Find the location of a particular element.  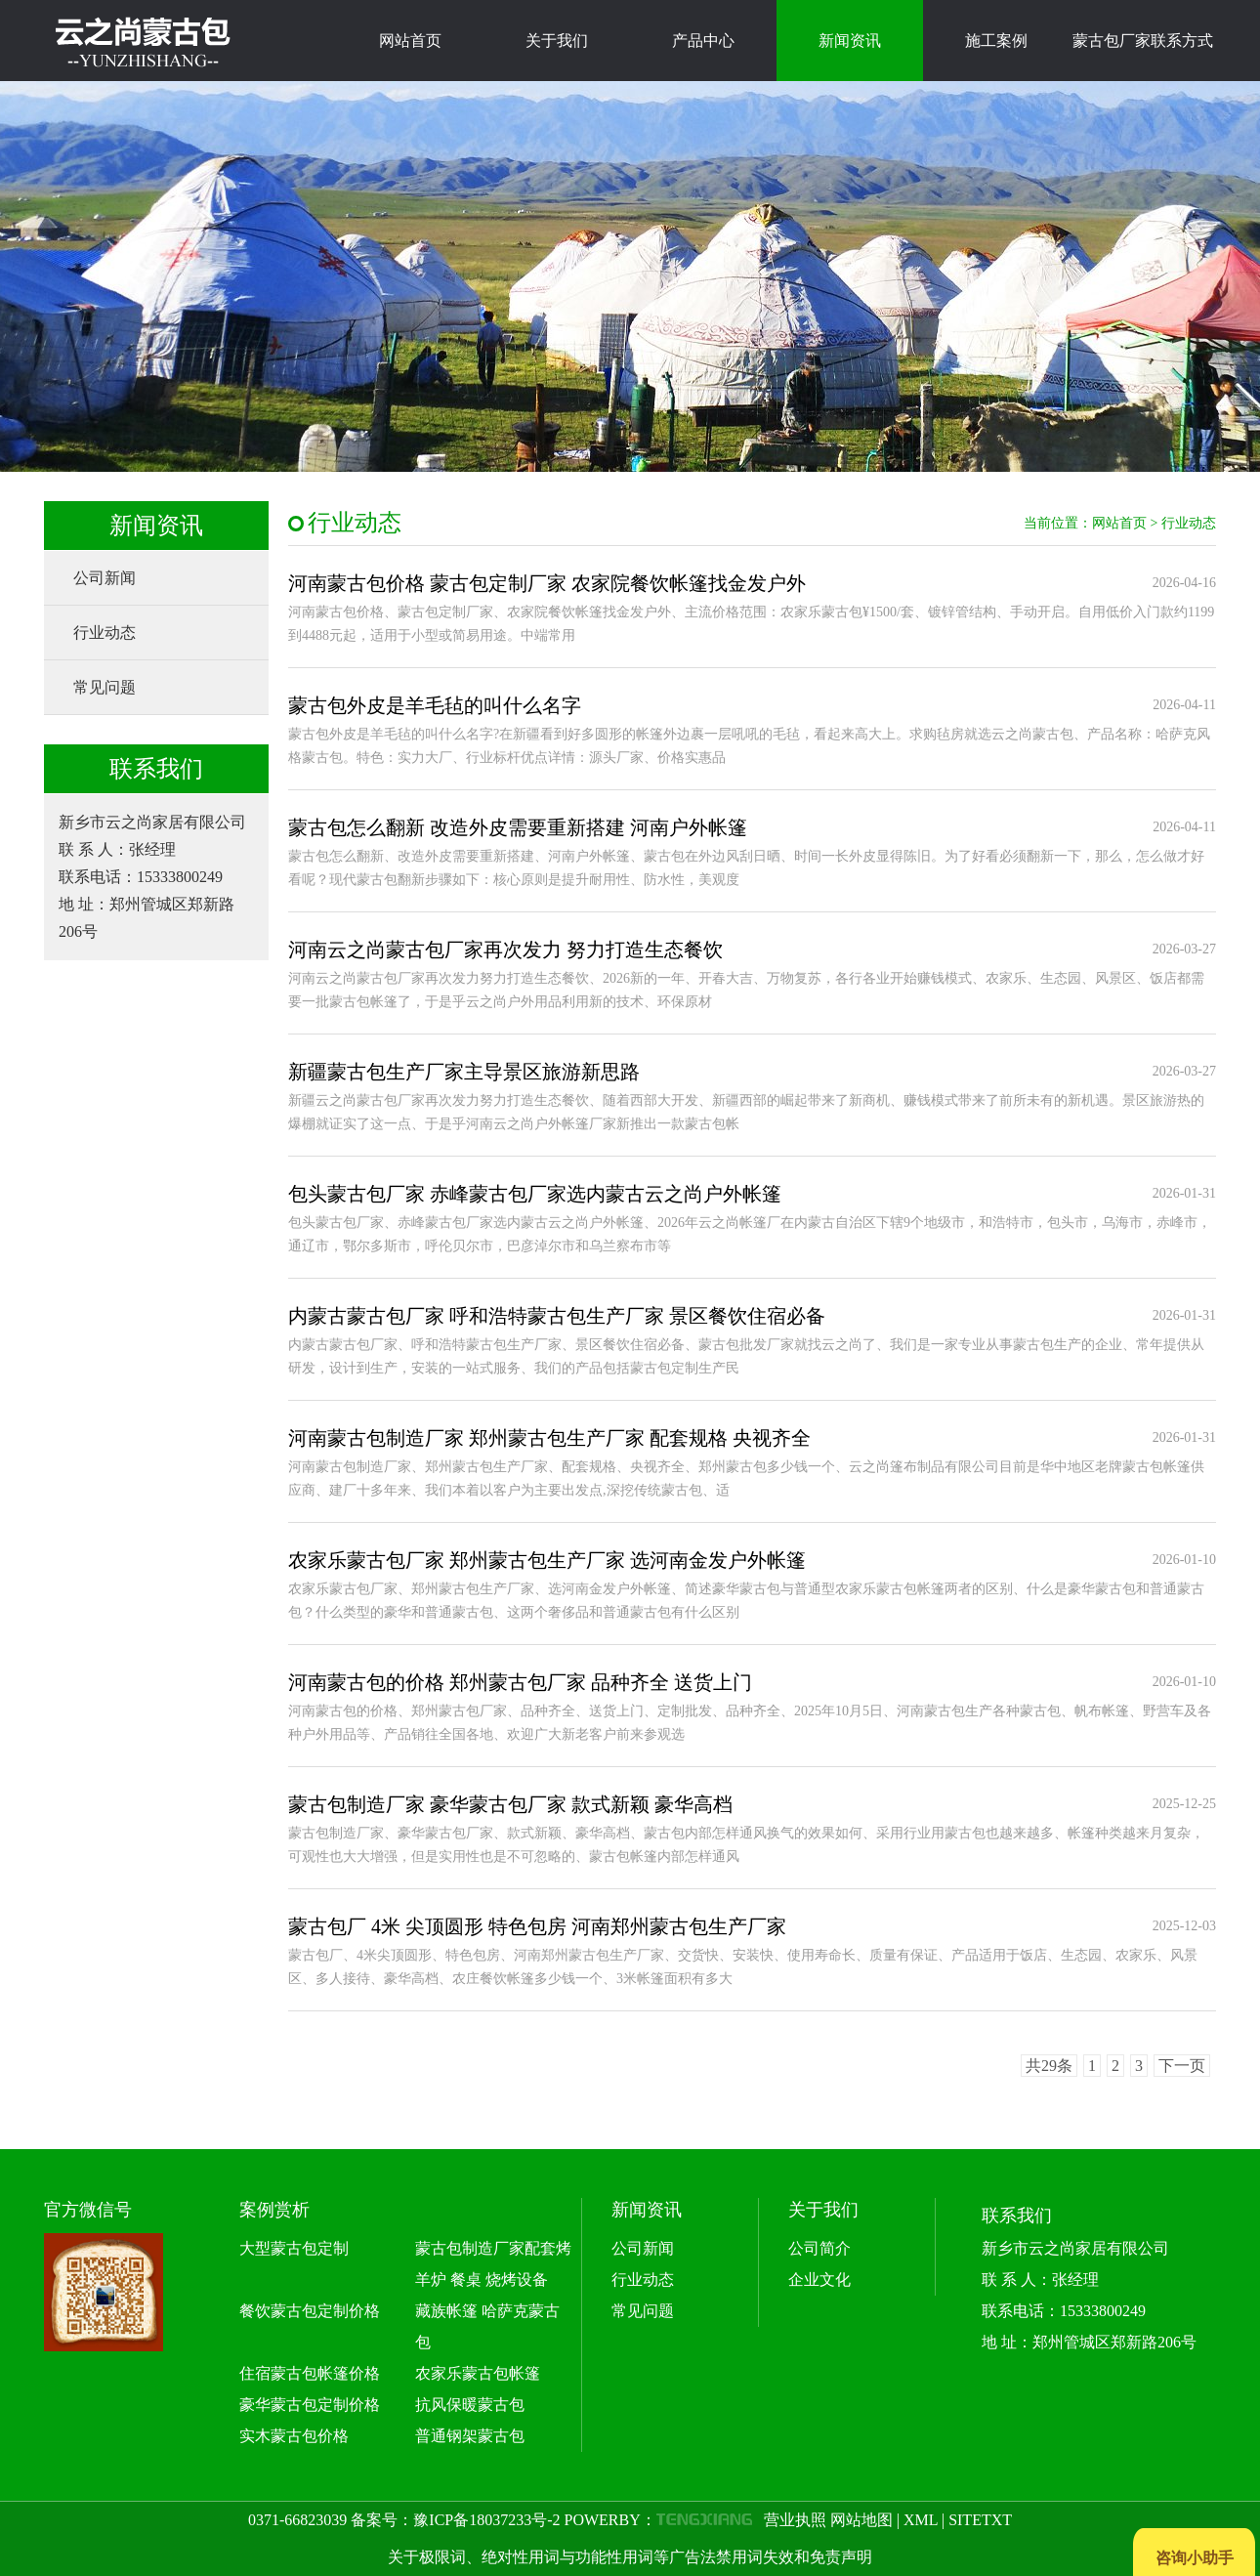

网站首页 is located at coordinates (410, 40).